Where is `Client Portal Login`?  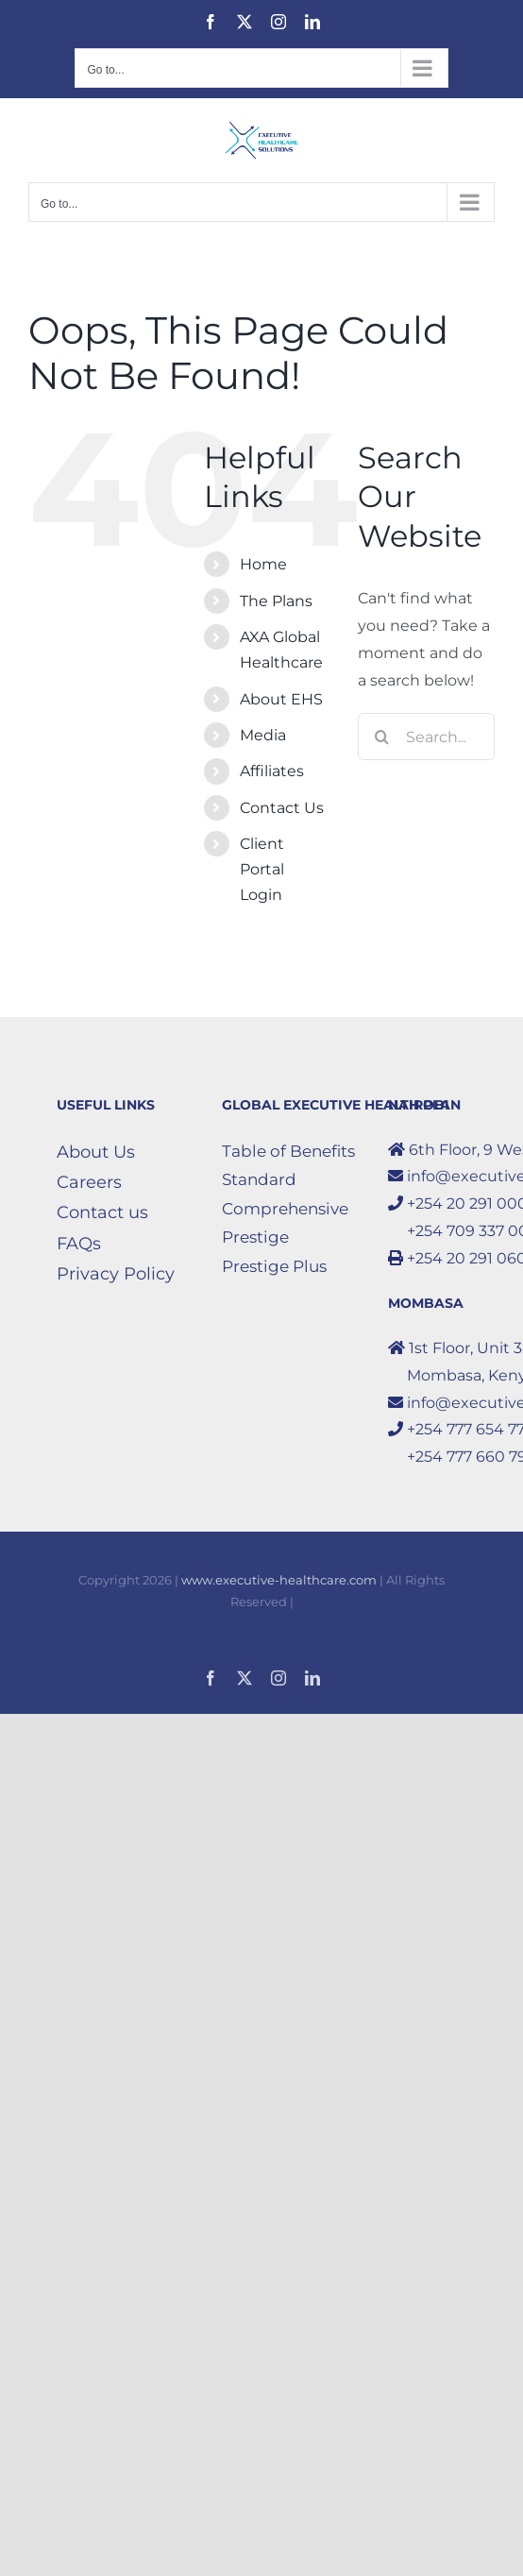
Client Portal Login is located at coordinates (262, 869).